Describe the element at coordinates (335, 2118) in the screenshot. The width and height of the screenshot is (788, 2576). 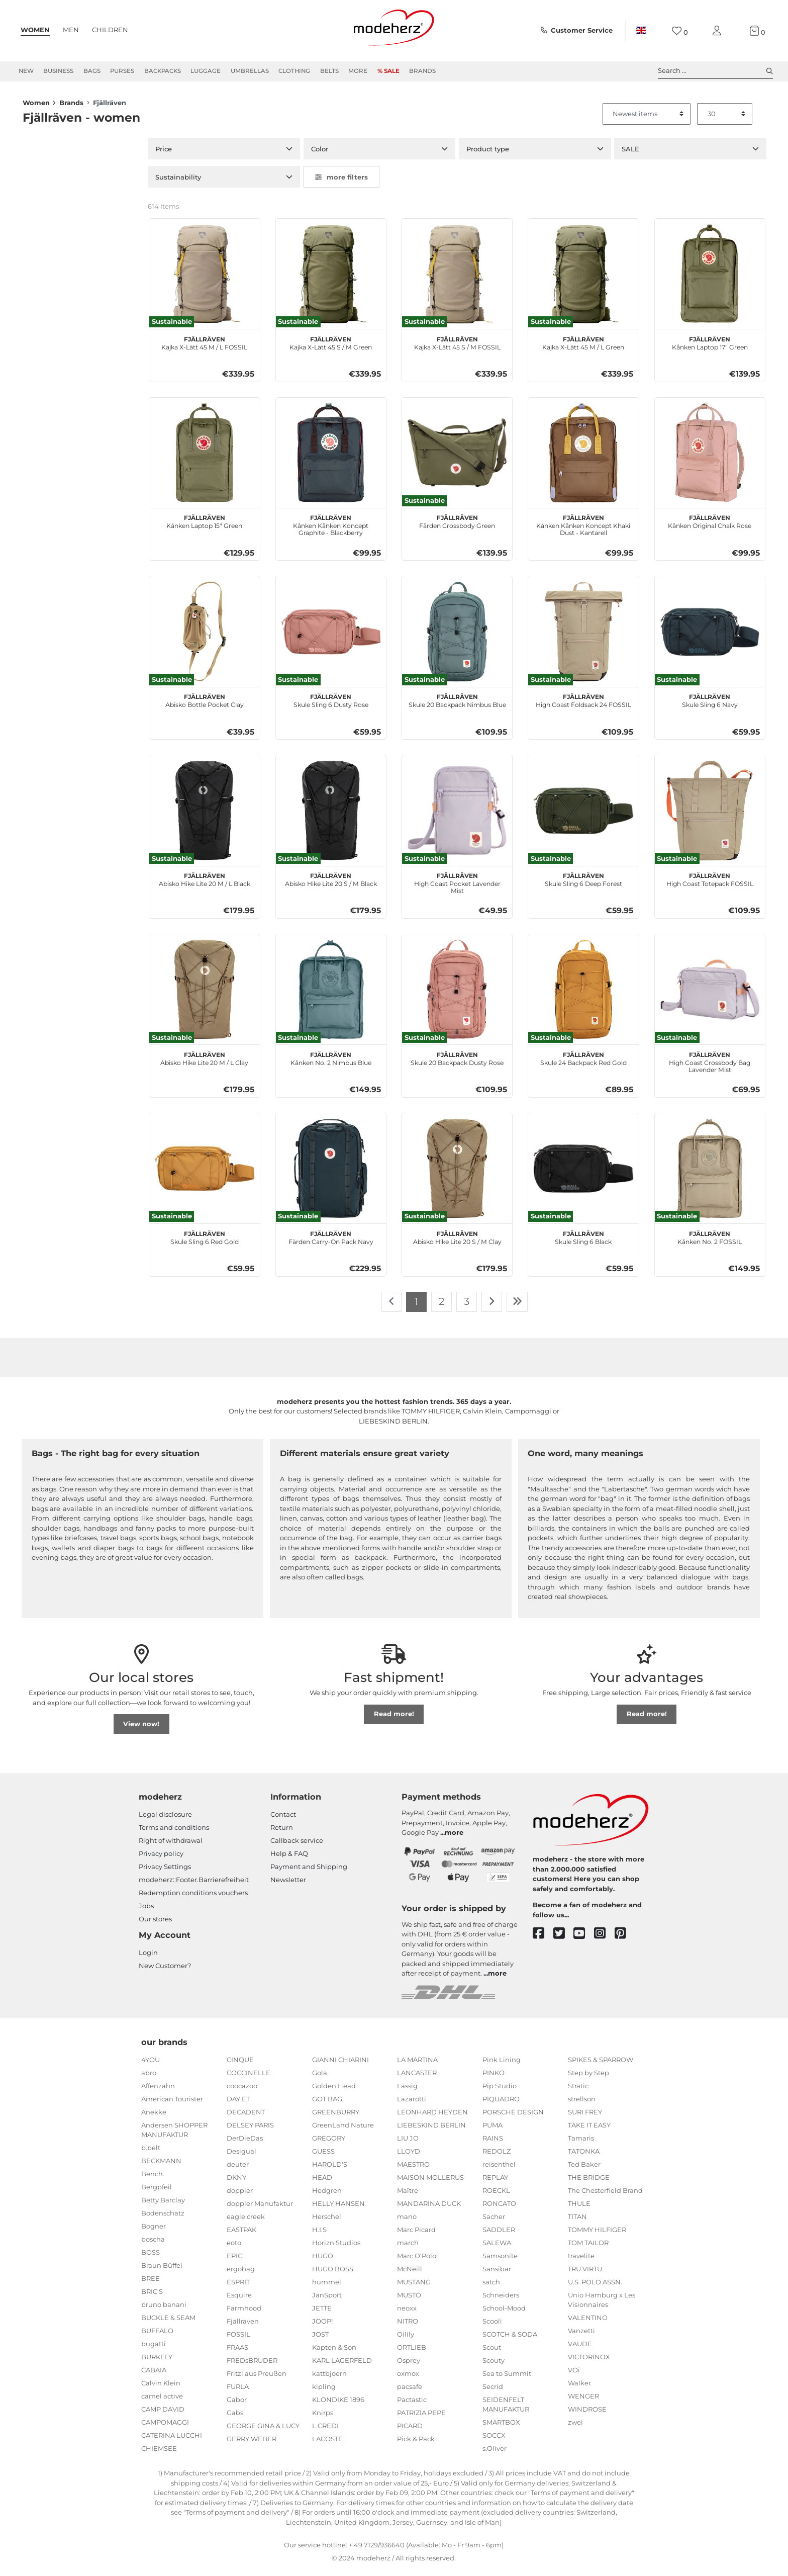
I see `GREENBURRY` at that location.